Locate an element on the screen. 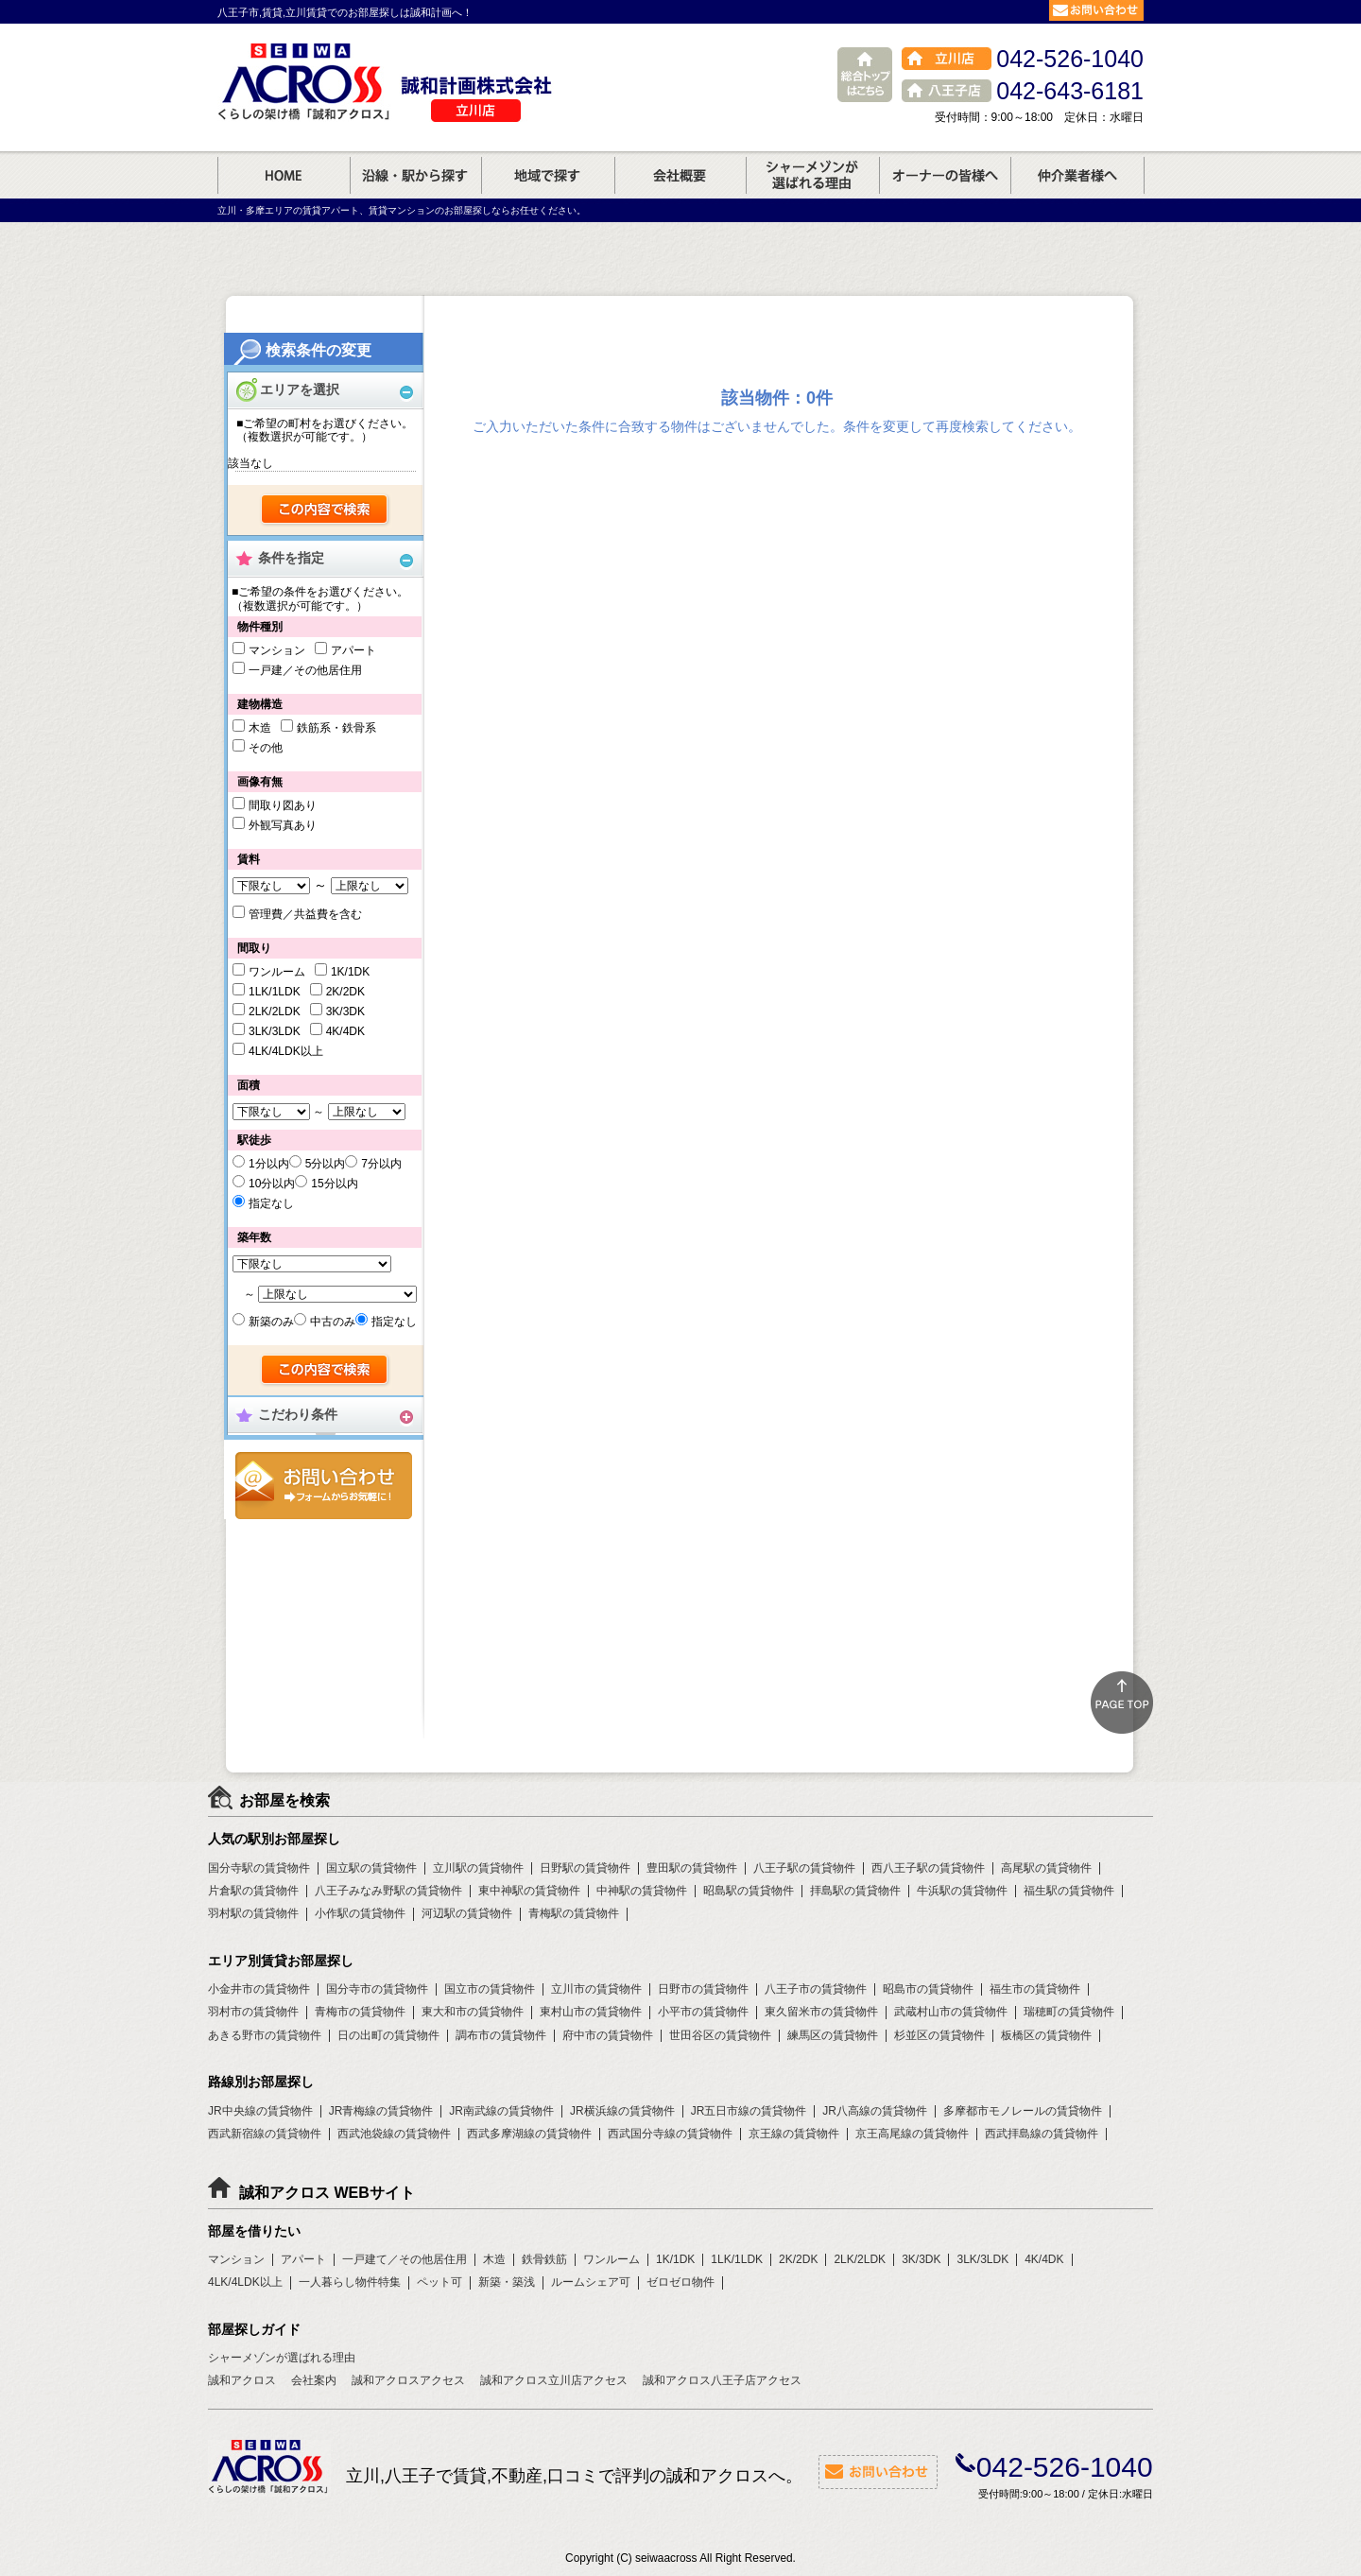 Image resolution: width=1361 pixels, height=2576 pixels. 拝島駅の賃貸物件 is located at coordinates (855, 1890).